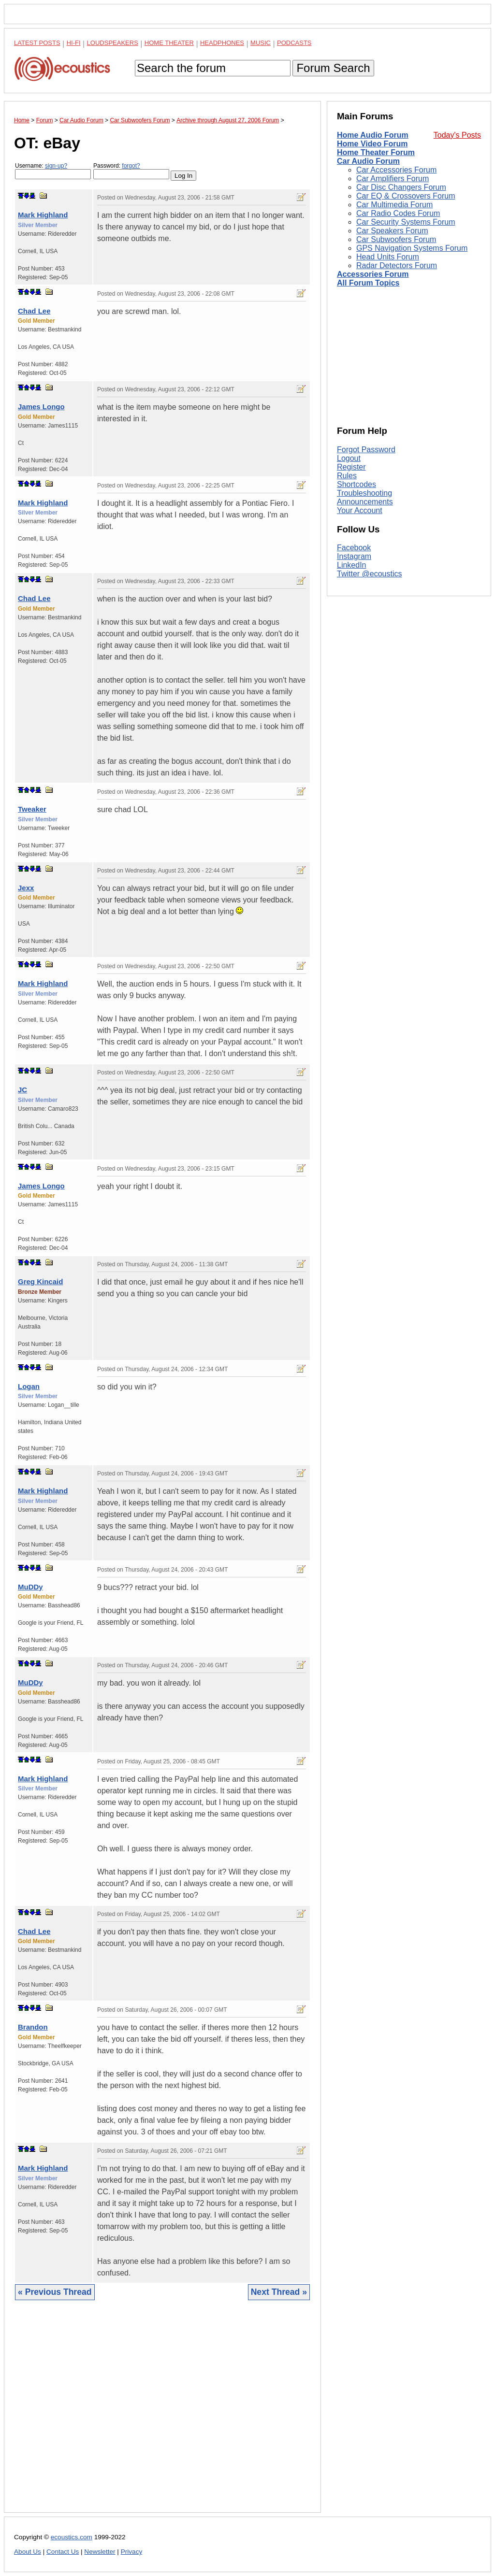 The width and height of the screenshot is (495, 2576). What do you see at coordinates (359, 510) in the screenshot?
I see `Your Account` at bounding box center [359, 510].